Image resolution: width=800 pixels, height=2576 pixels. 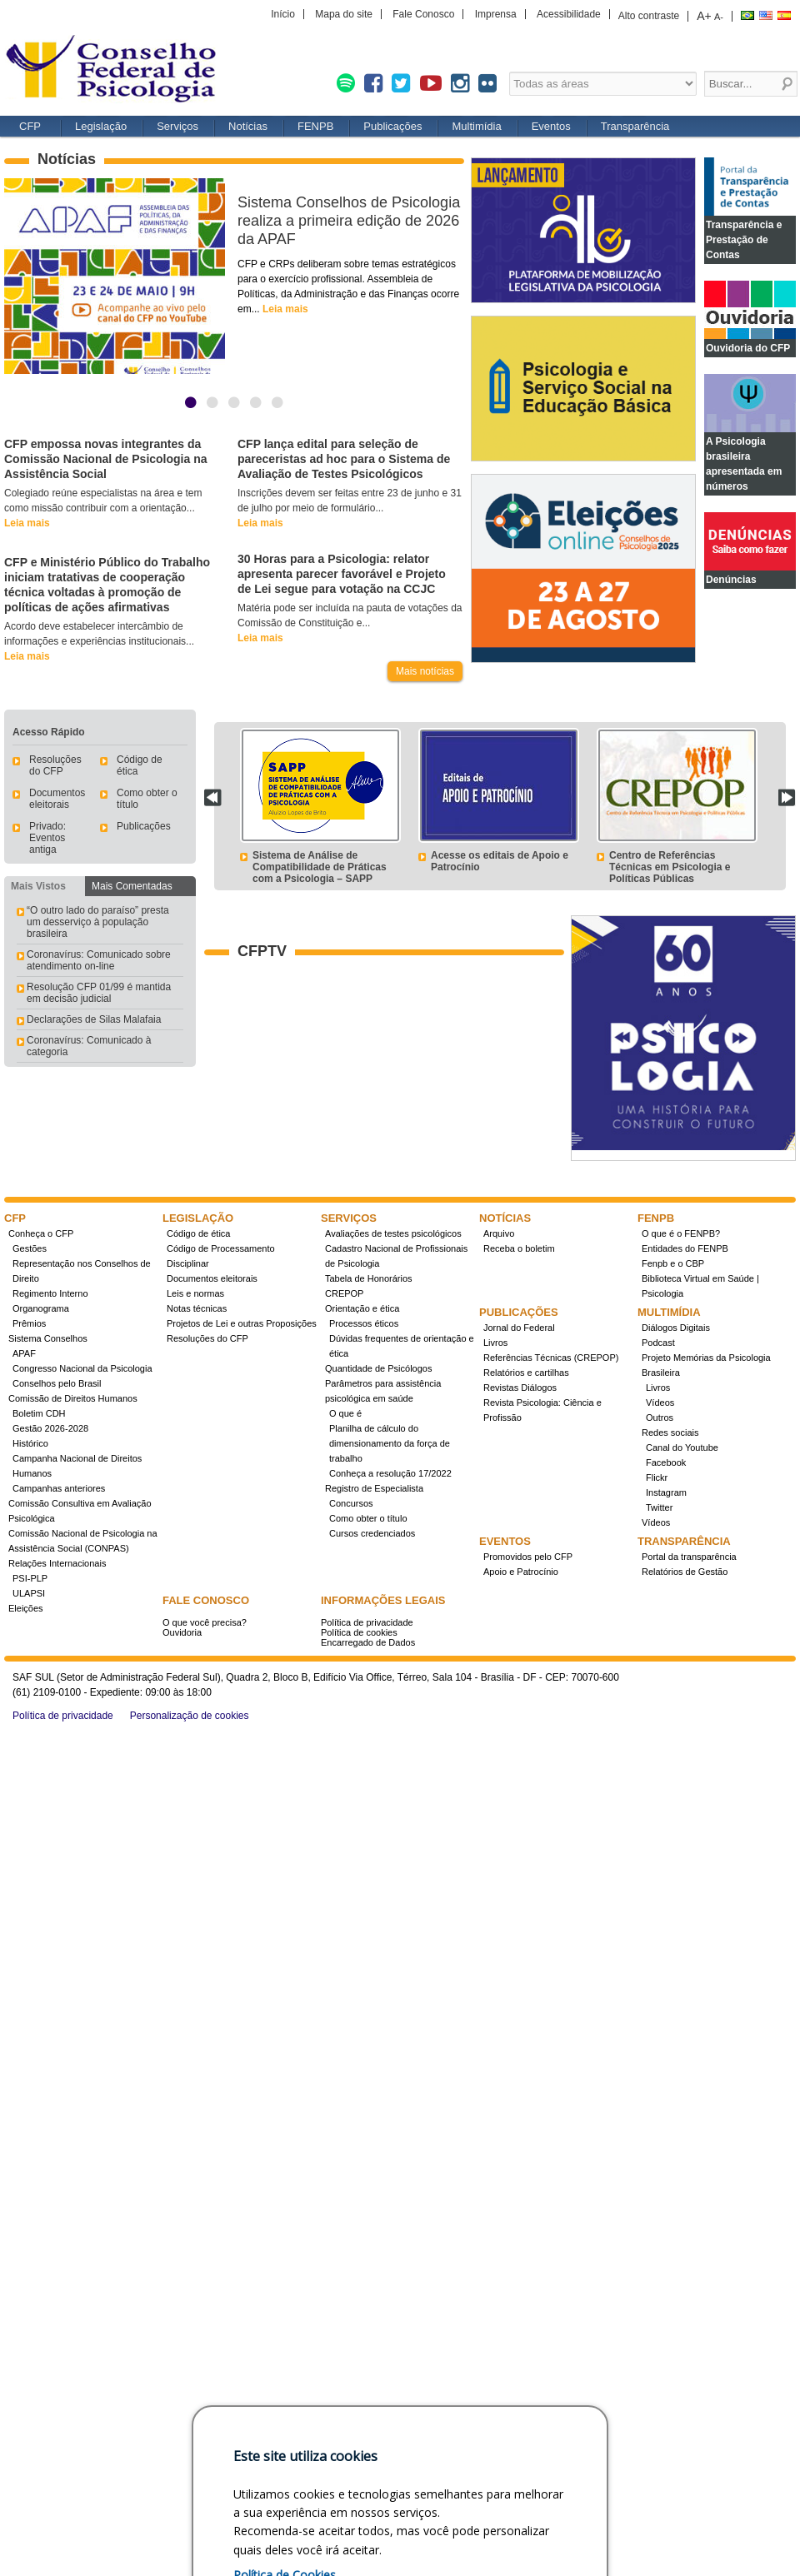 What do you see at coordinates (659, 1507) in the screenshot?
I see `Twitter` at bounding box center [659, 1507].